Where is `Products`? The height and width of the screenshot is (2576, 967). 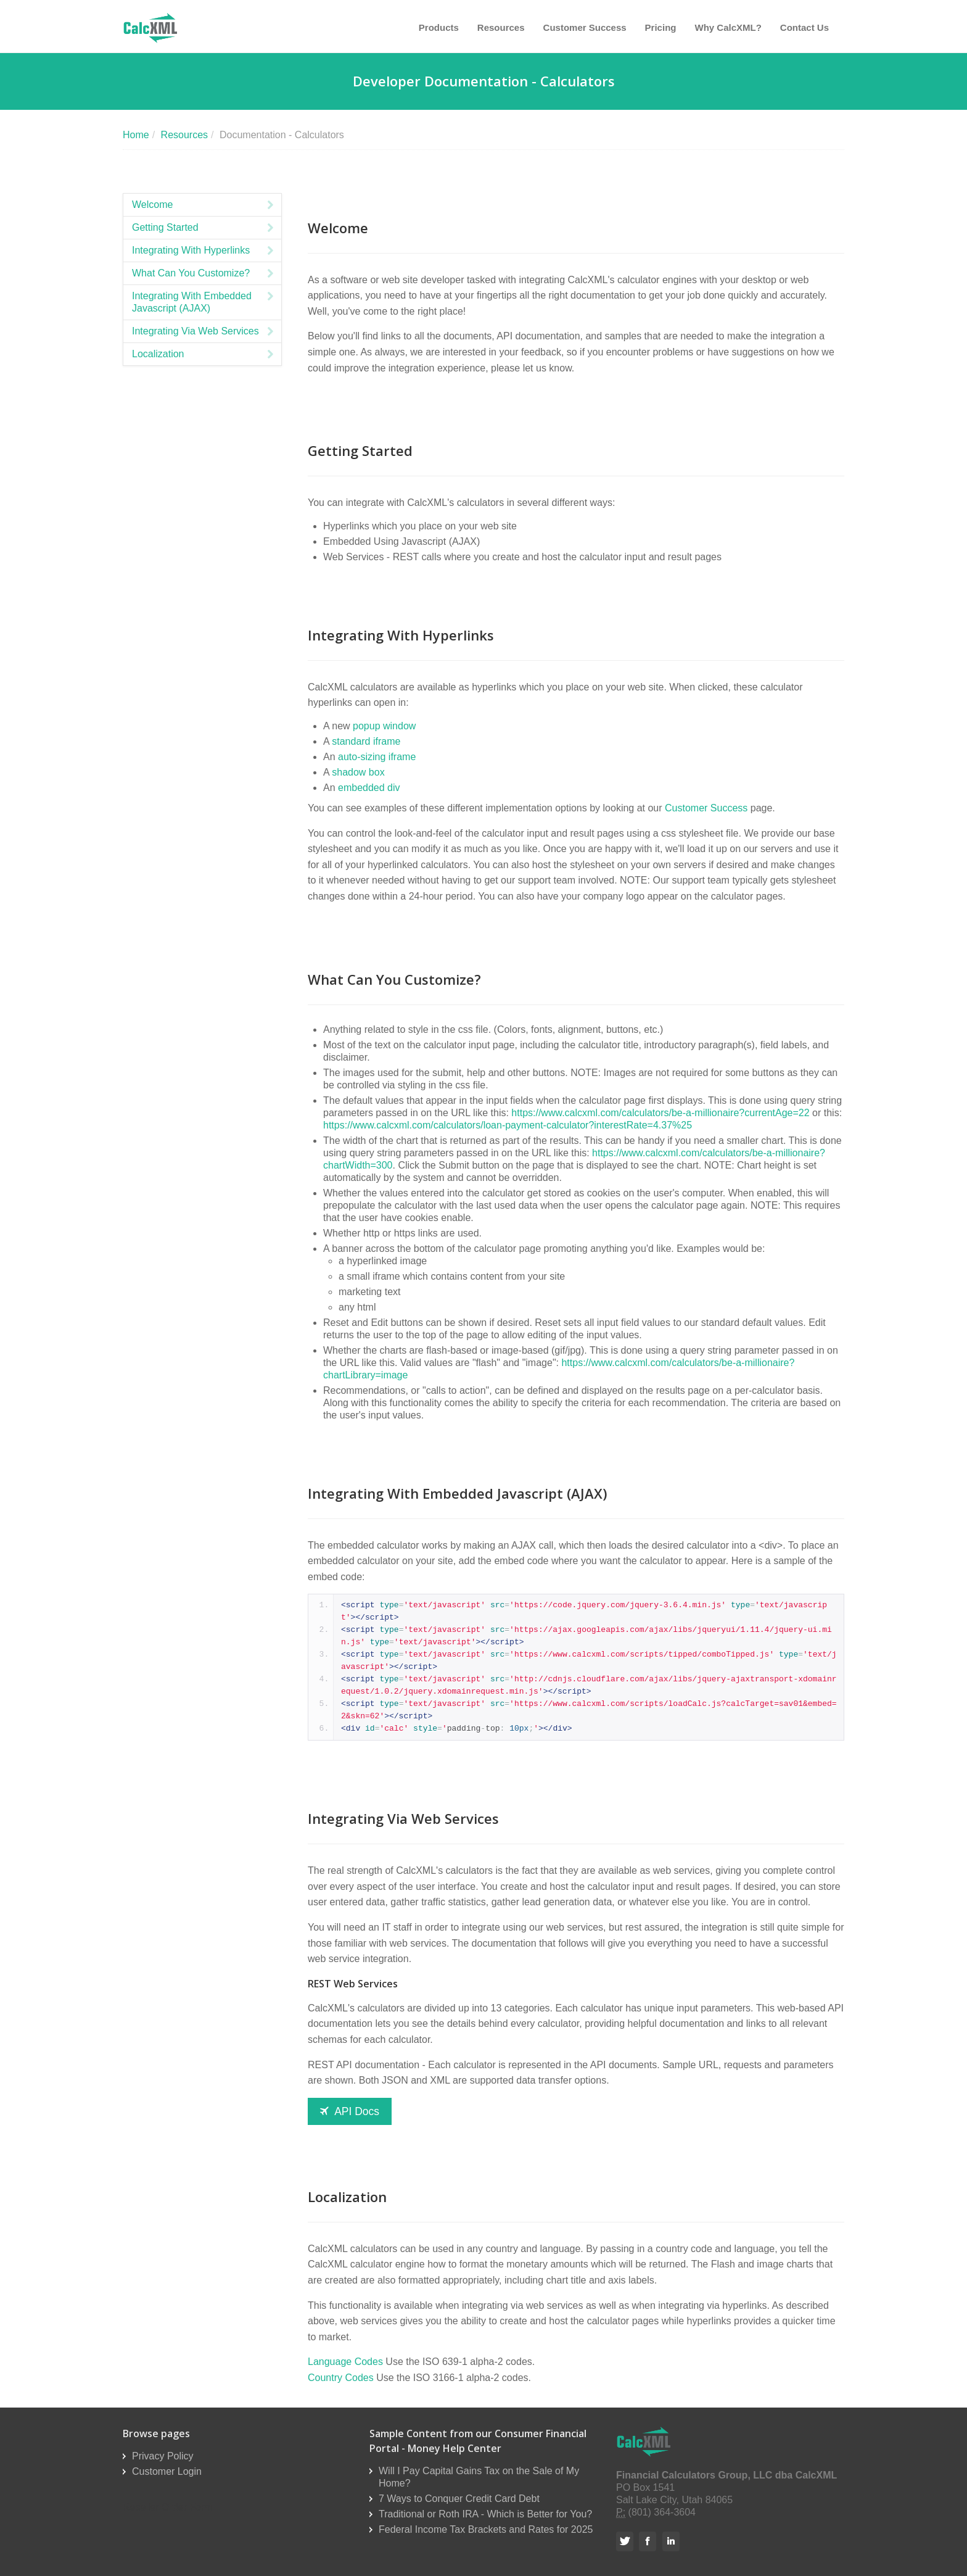 Products is located at coordinates (439, 27).